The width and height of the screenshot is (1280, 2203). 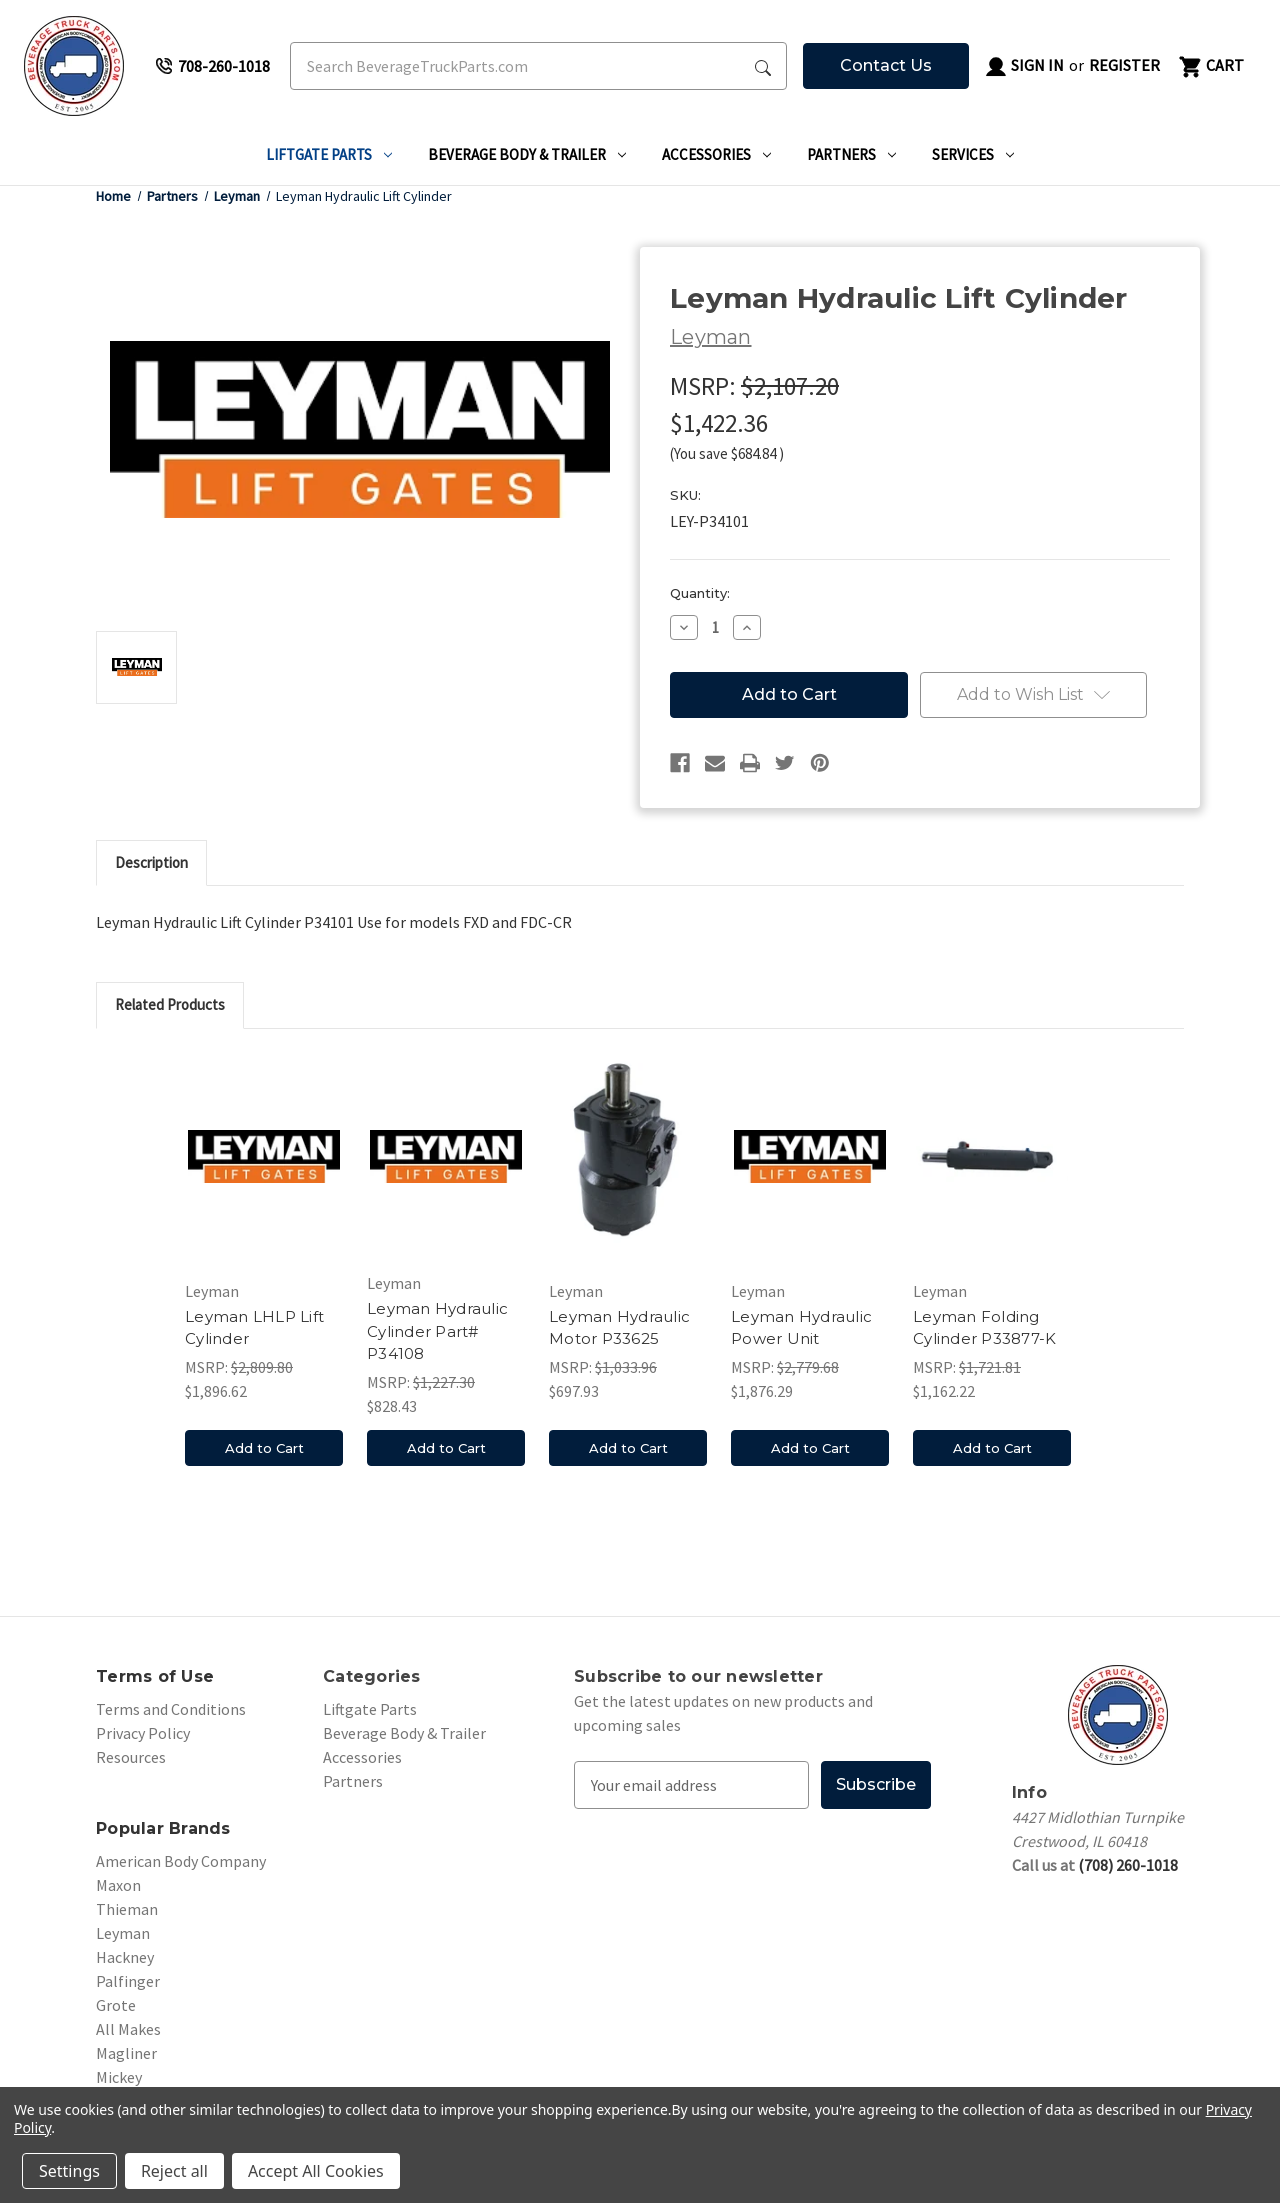 I want to click on Services, so click(x=973, y=154).